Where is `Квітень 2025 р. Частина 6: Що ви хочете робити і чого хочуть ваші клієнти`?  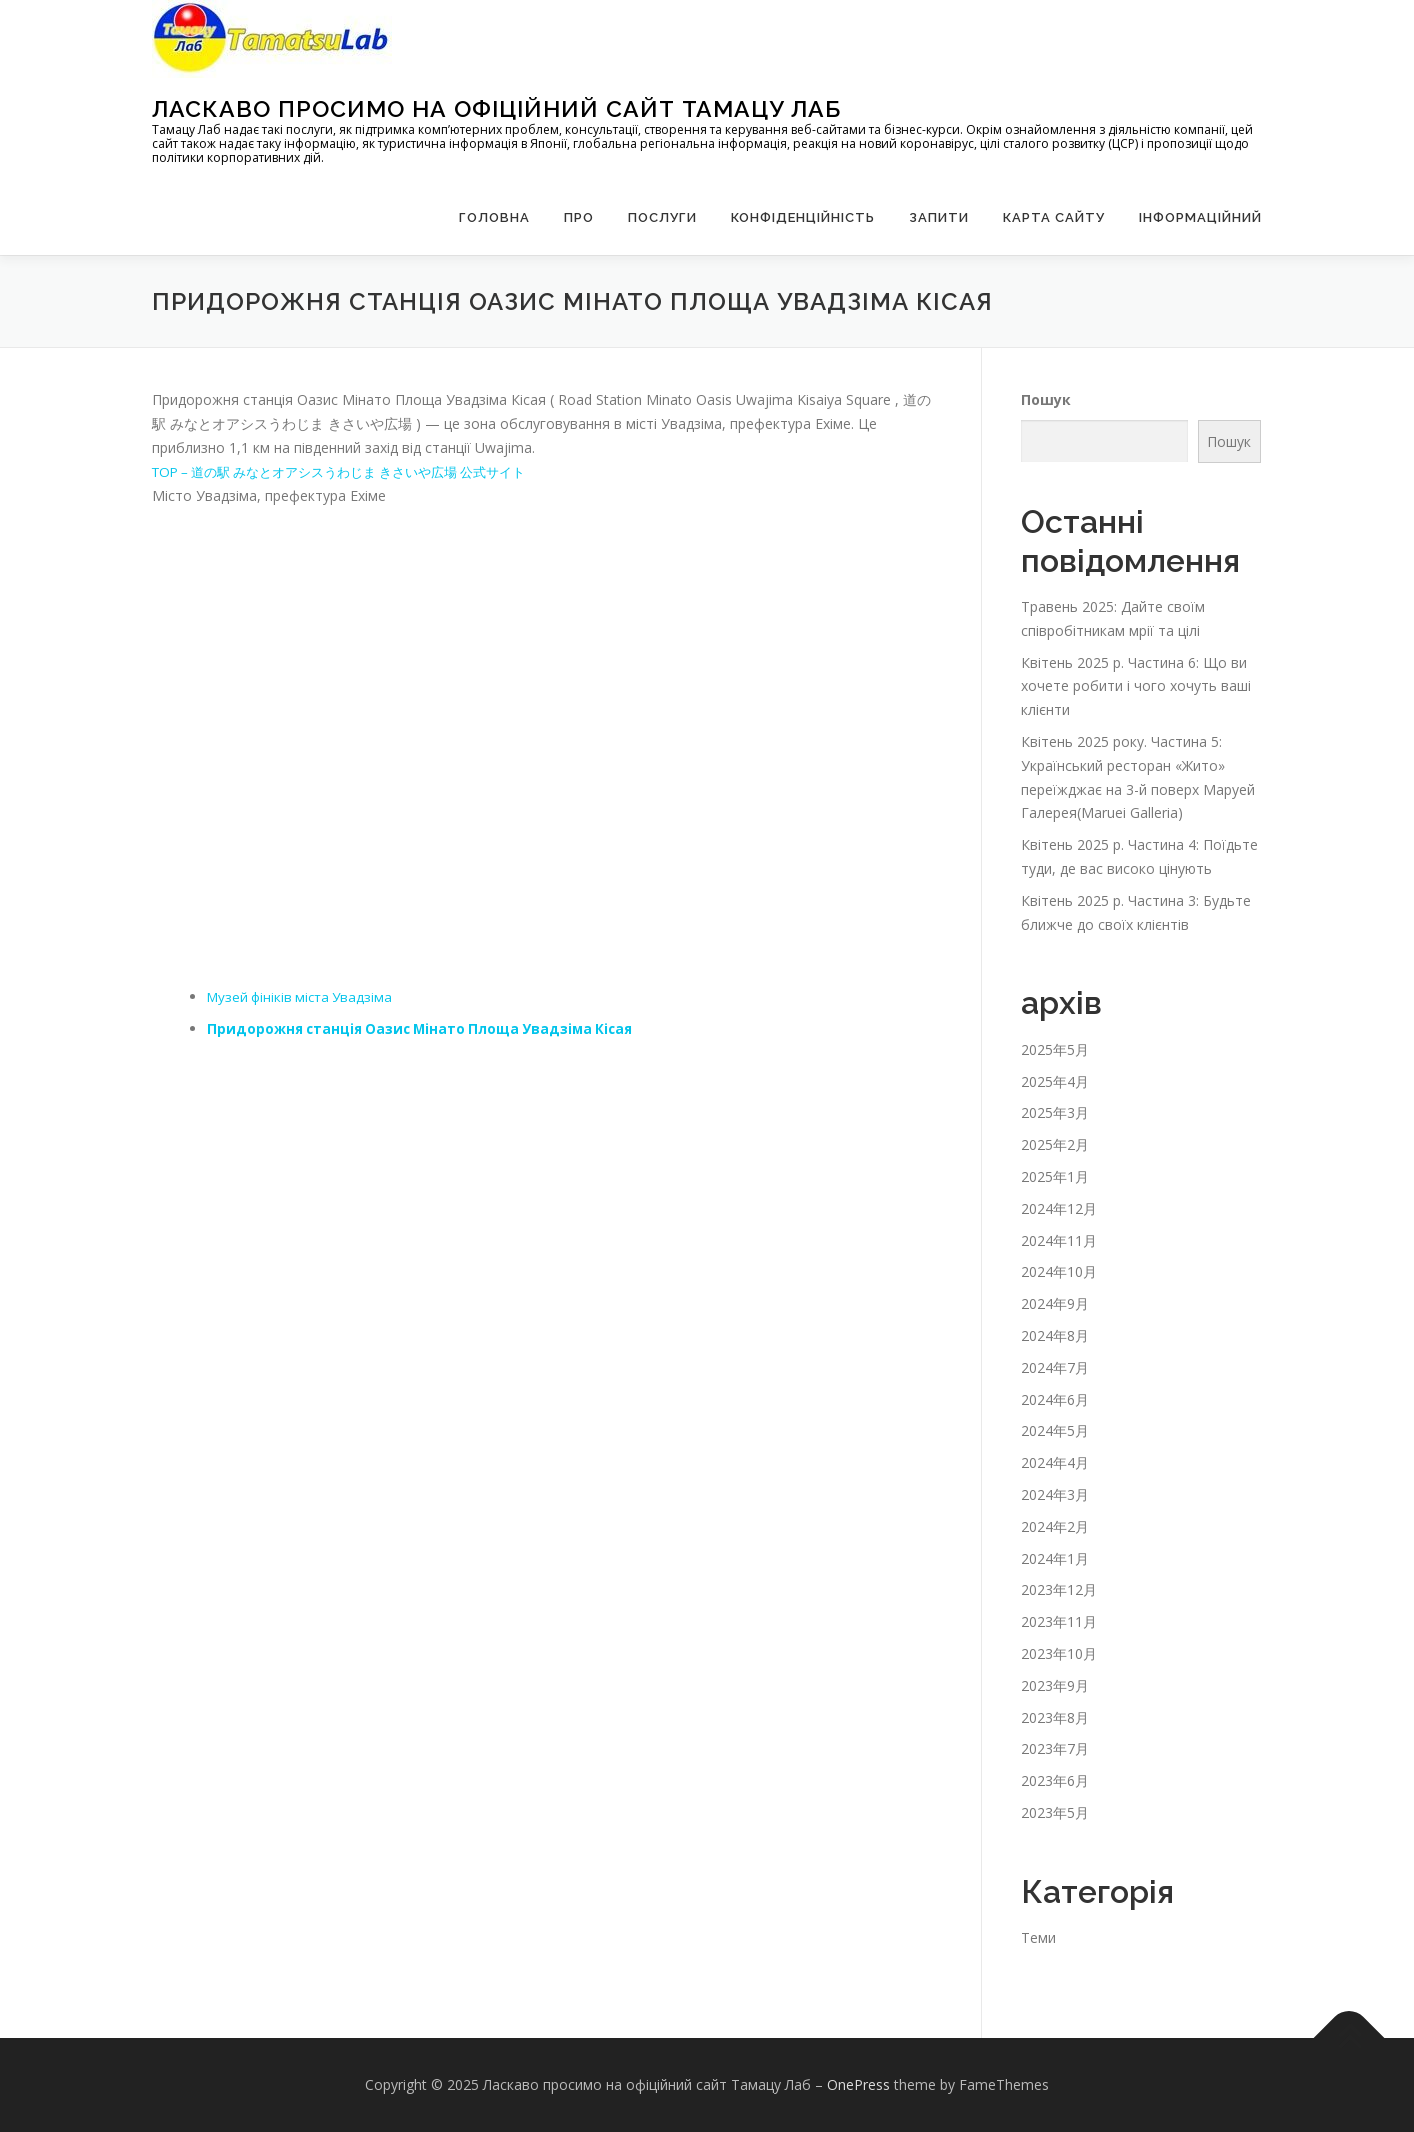
Квітень 2025 р. Частина 6: Що ви хочете робити і чого хочуть ваші клієнти is located at coordinates (1136, 686).